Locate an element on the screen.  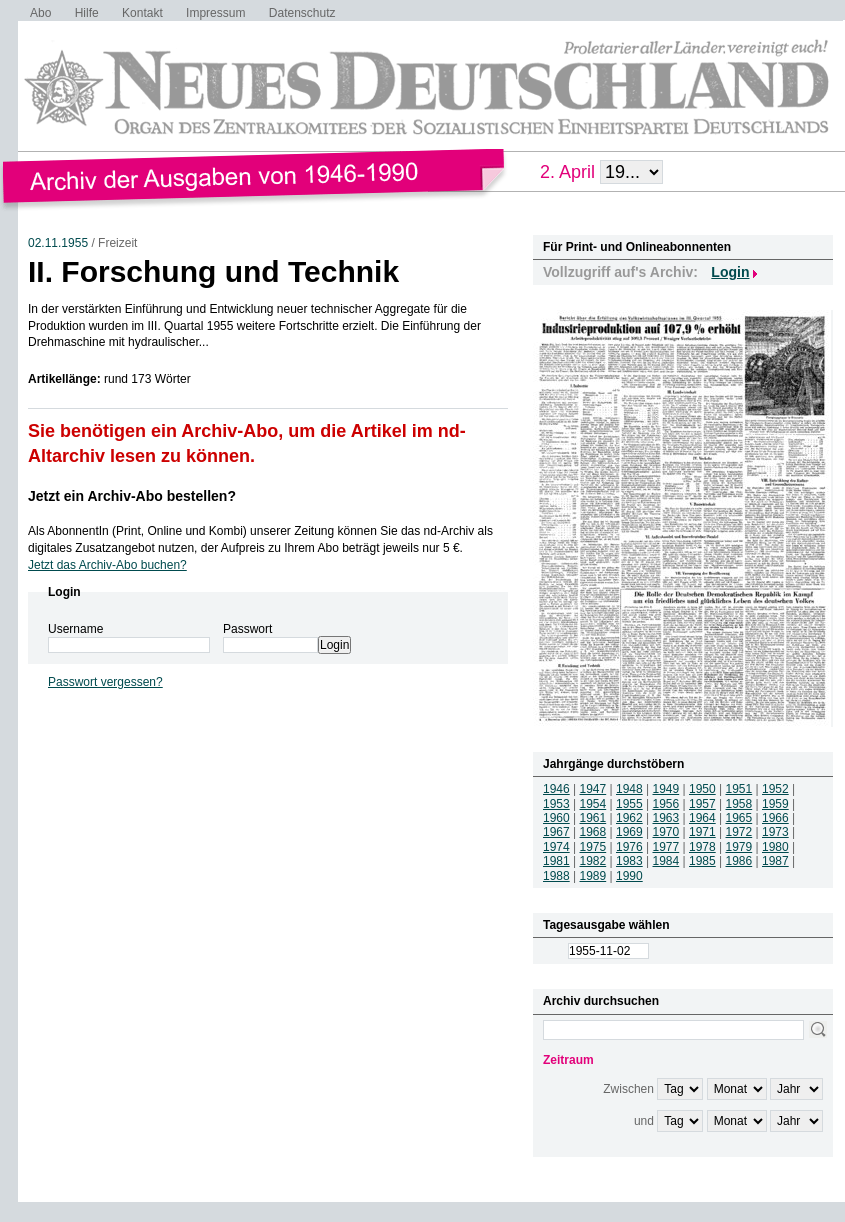
1958 is located at coordinates (739, 804).